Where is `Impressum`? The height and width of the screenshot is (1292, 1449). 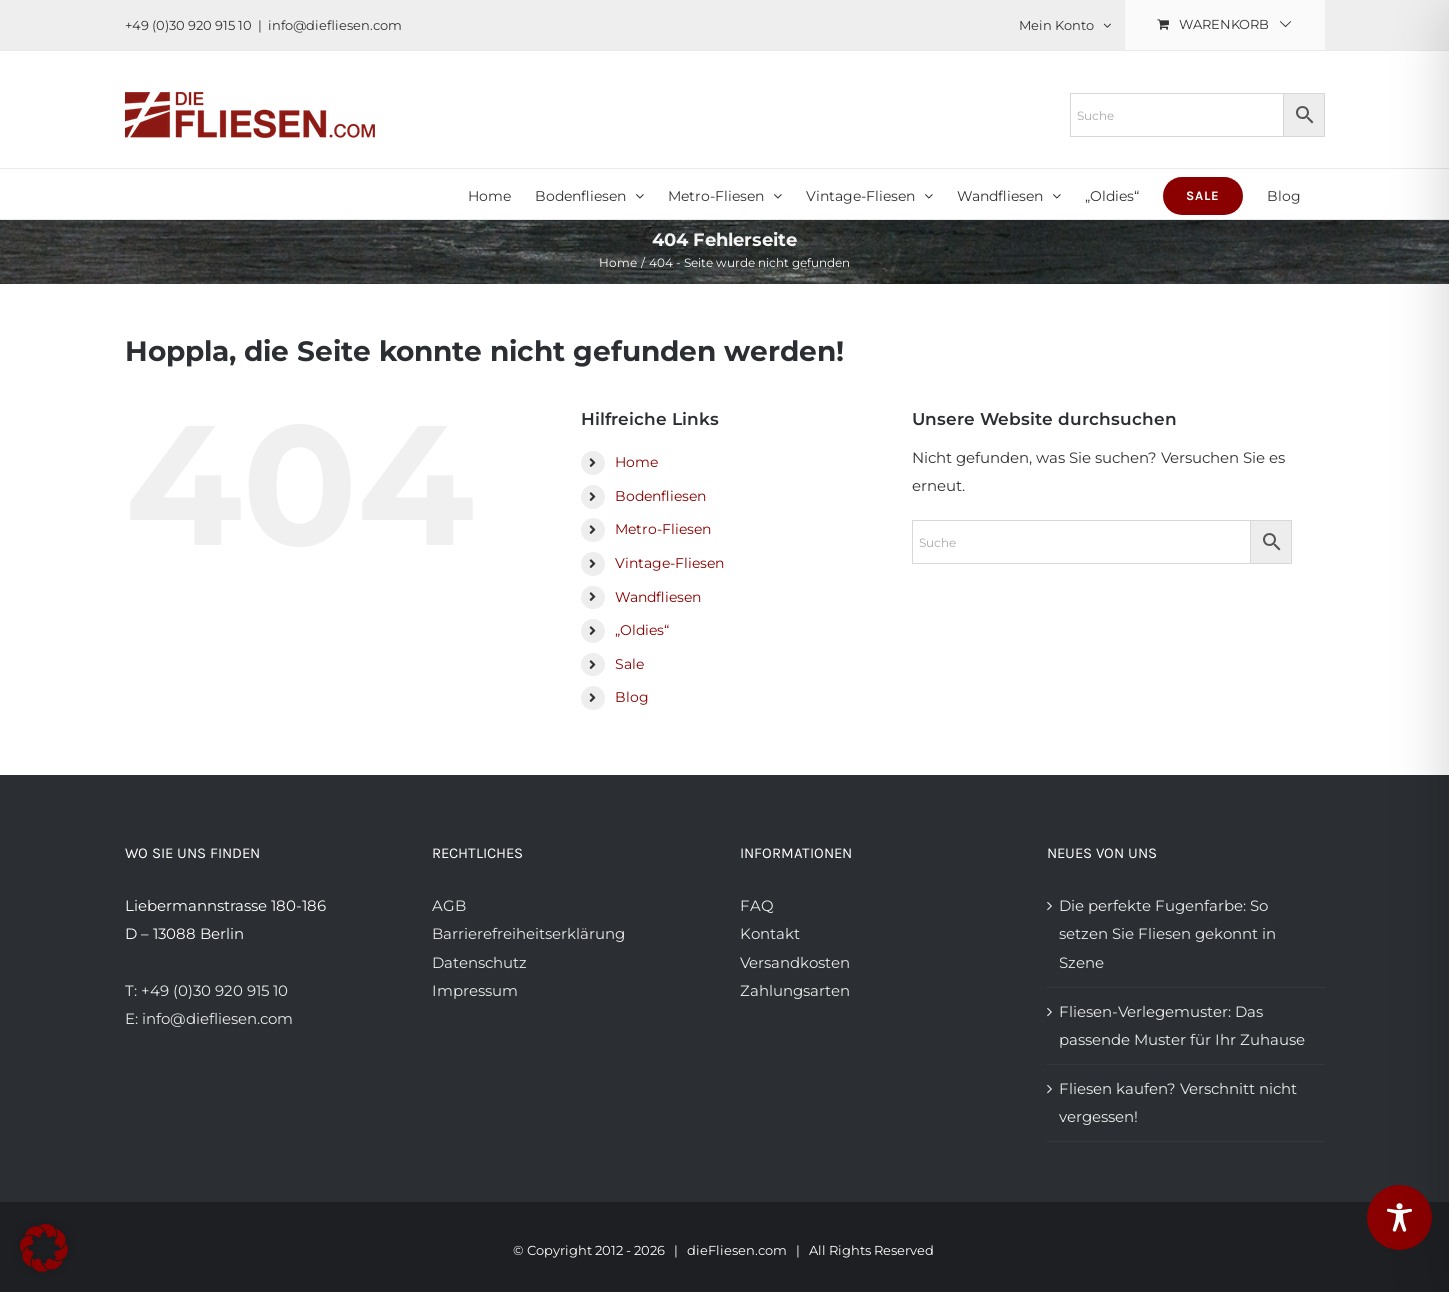 Impressum is located at coordinates (475, 990).